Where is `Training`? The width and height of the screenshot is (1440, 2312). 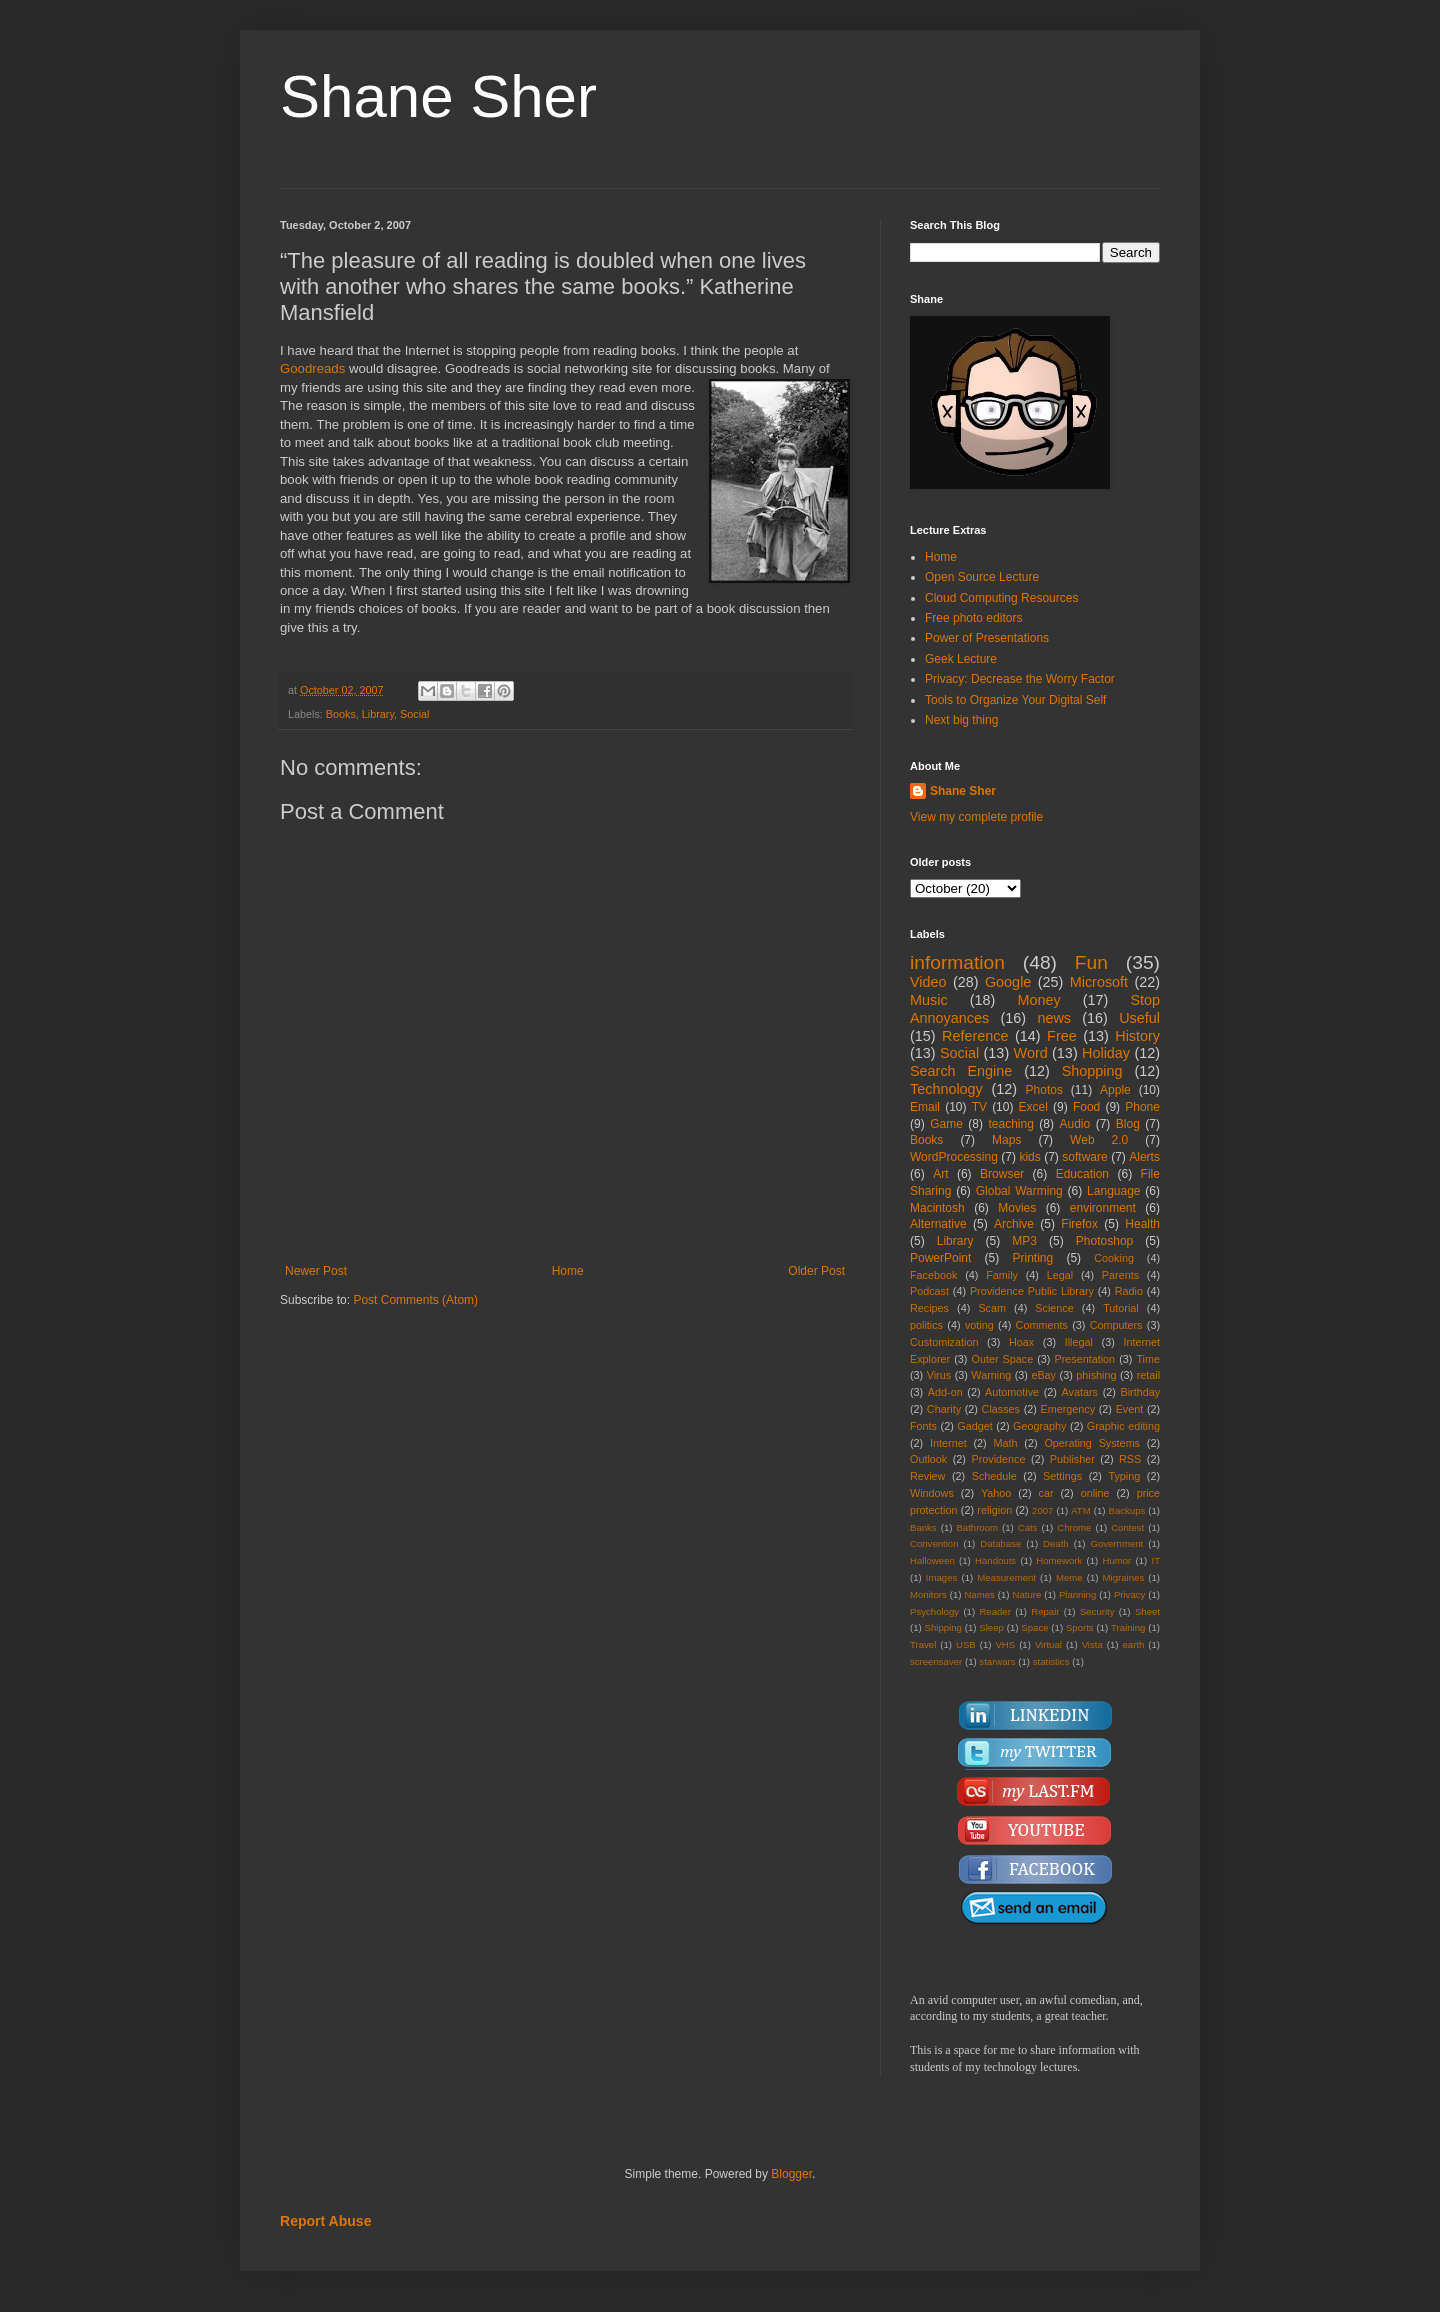 Training is located at coordinates (1128, 1627).